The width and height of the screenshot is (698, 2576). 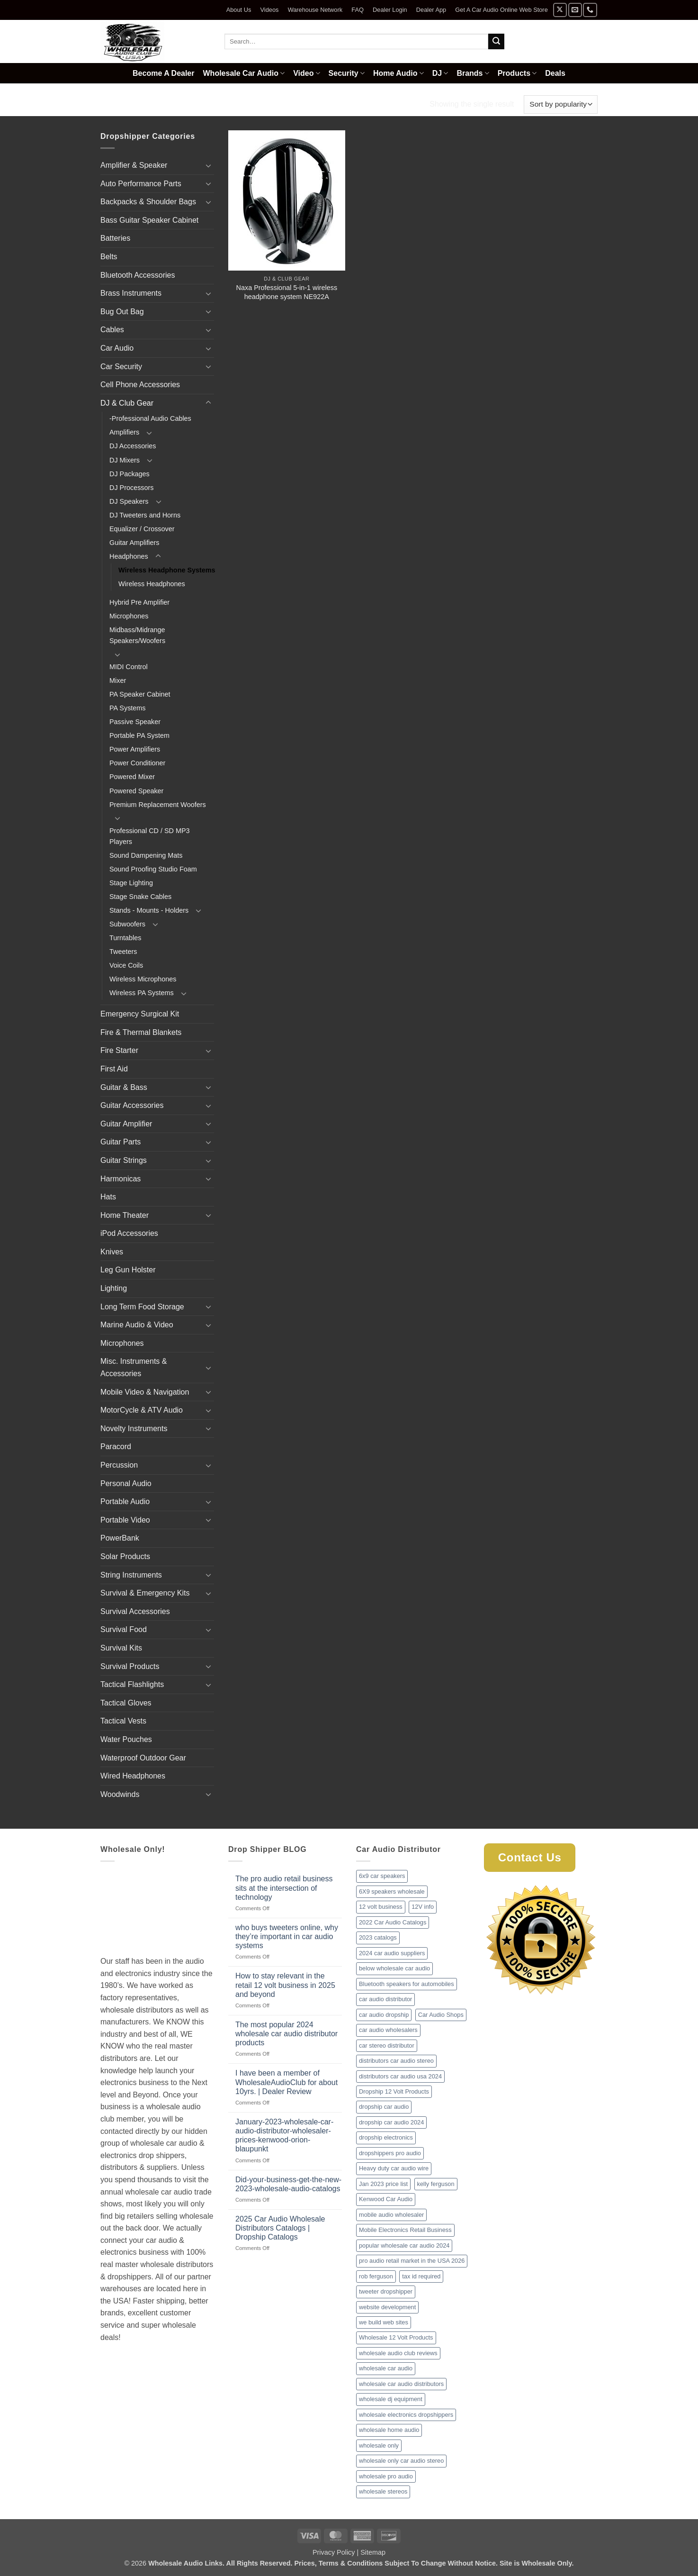 What do you see at coordinates (151, 584) in the screenshot?
I see `Wireless Headphones` at bounding box center [151, 584].